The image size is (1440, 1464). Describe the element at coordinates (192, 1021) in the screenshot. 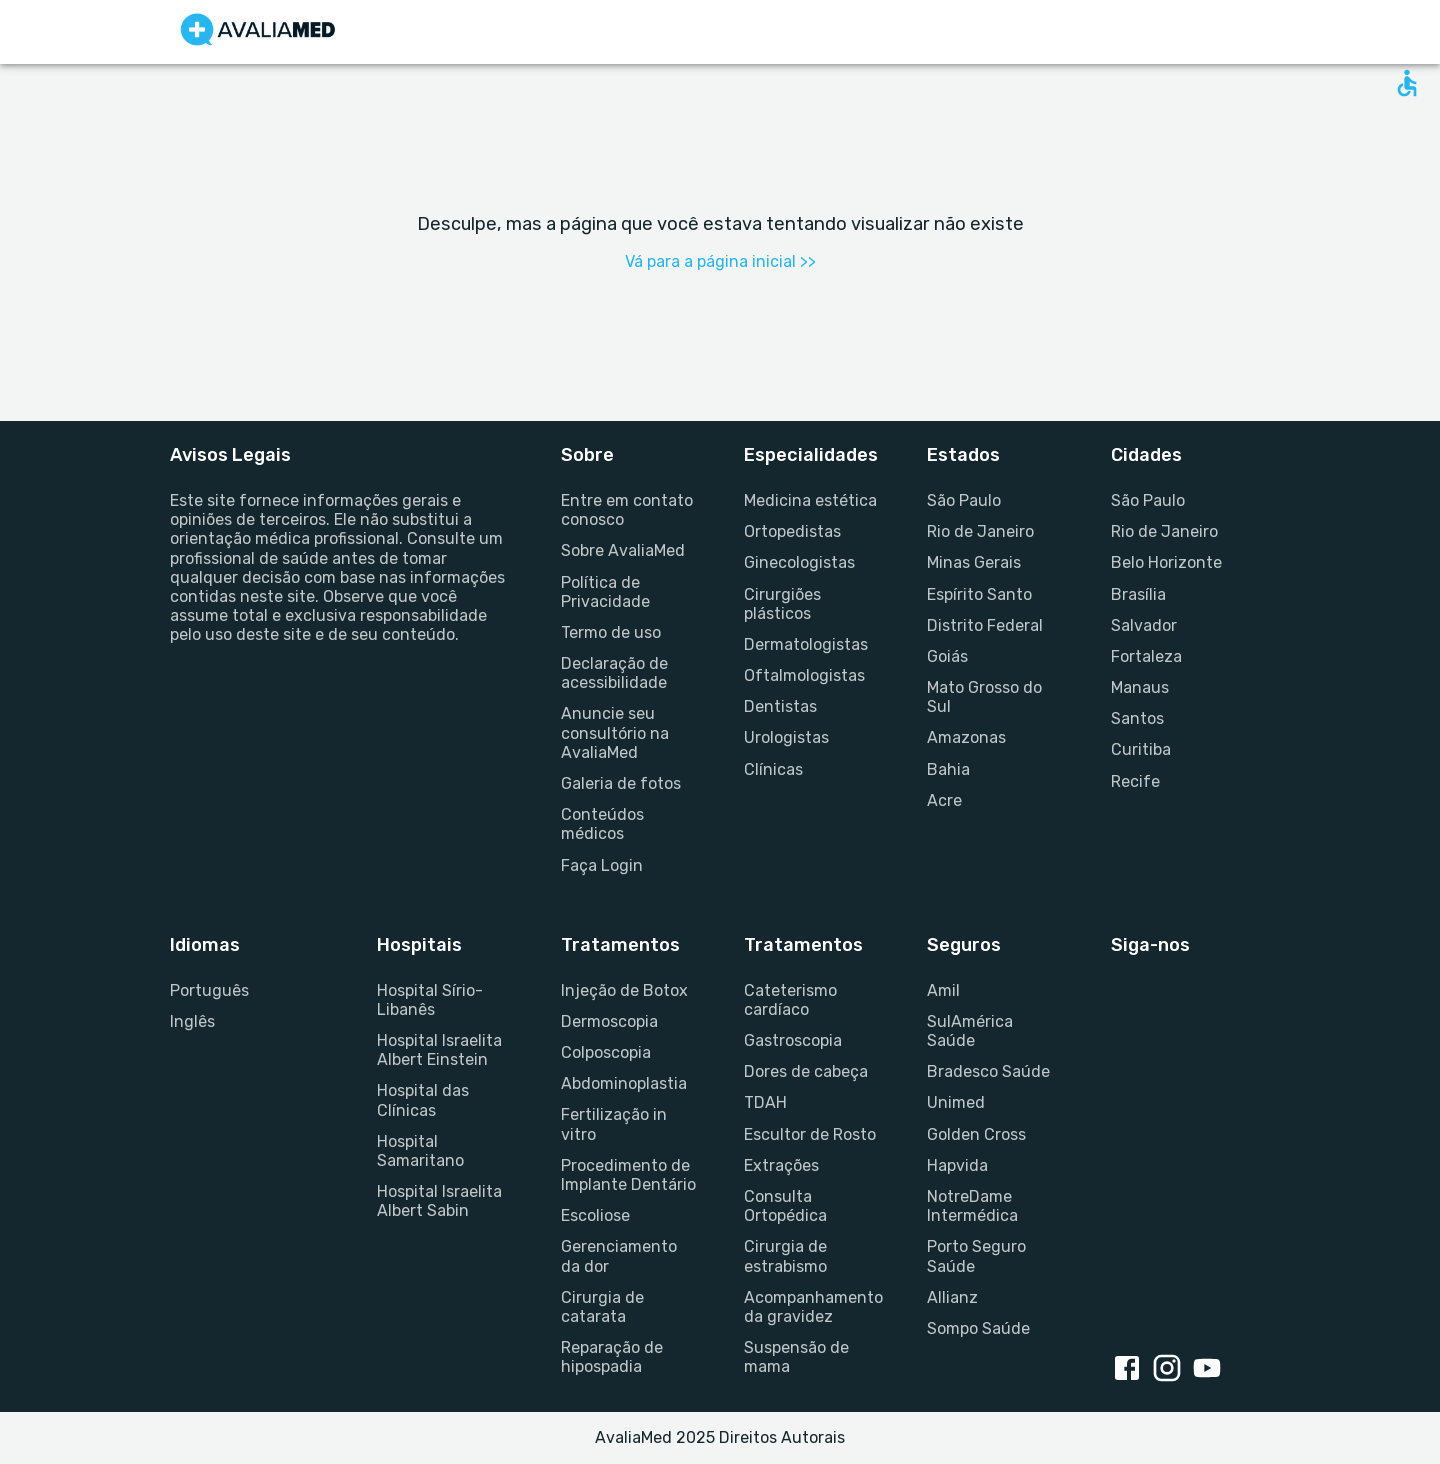

I see `Inglês` at that location.